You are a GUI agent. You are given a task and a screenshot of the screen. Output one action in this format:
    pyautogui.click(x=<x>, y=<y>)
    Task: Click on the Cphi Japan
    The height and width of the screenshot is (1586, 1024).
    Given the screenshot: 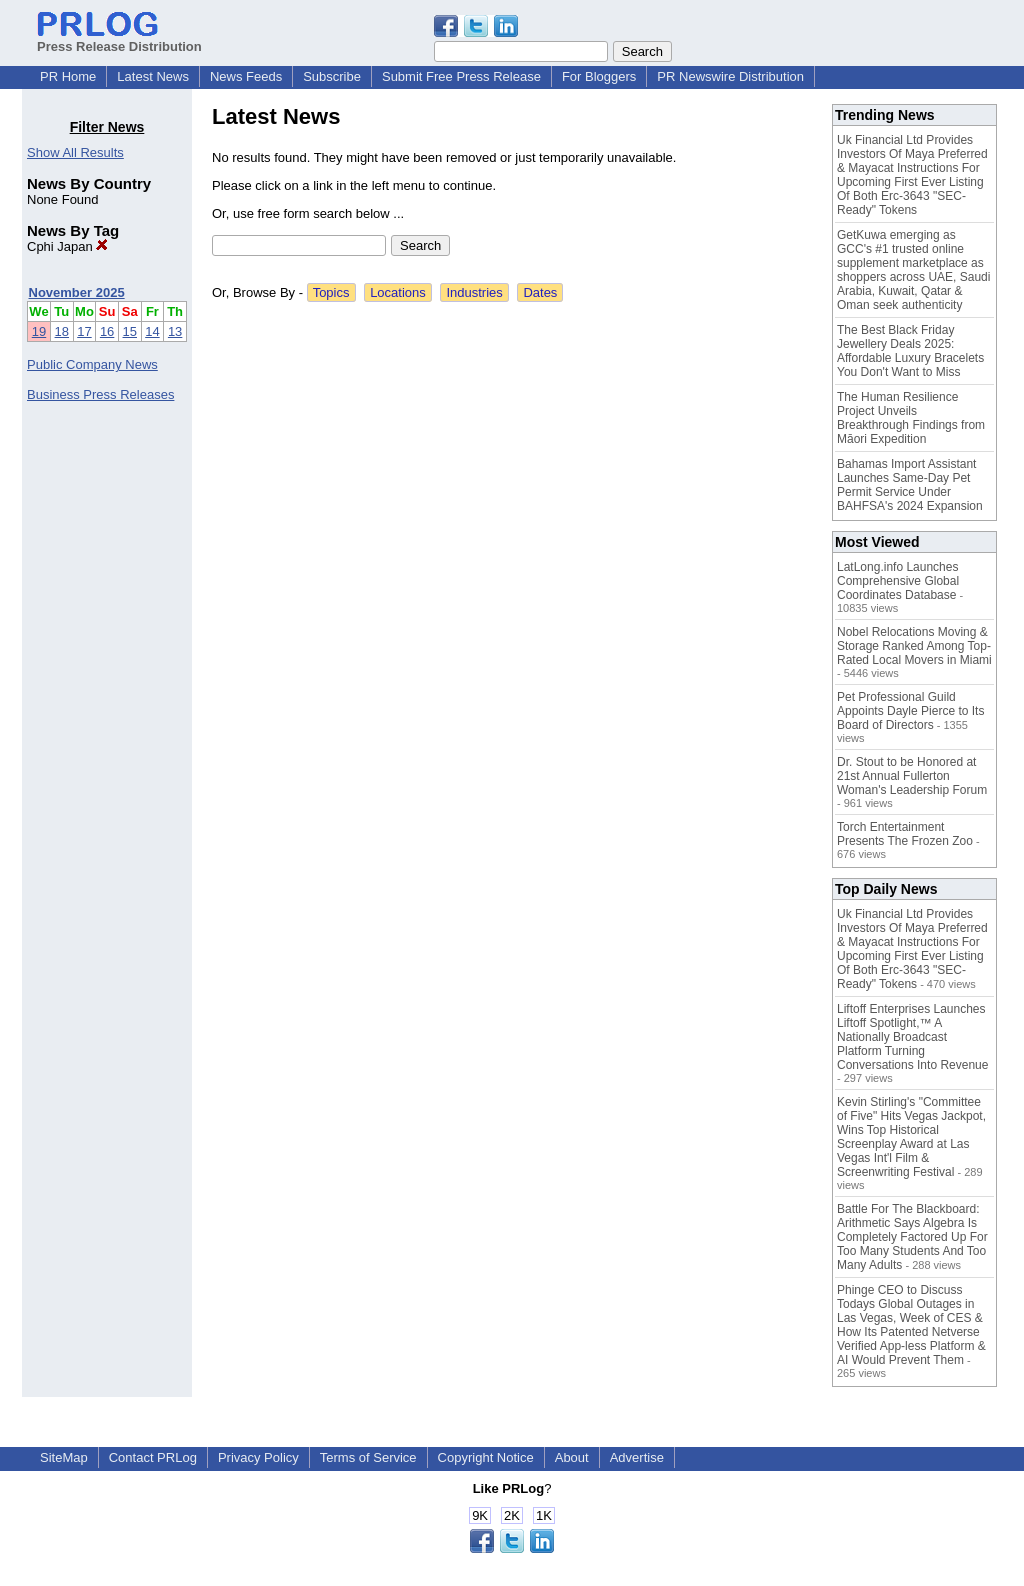 What is the action you would take?
    pyautogui.click(x=67, y=246)
    